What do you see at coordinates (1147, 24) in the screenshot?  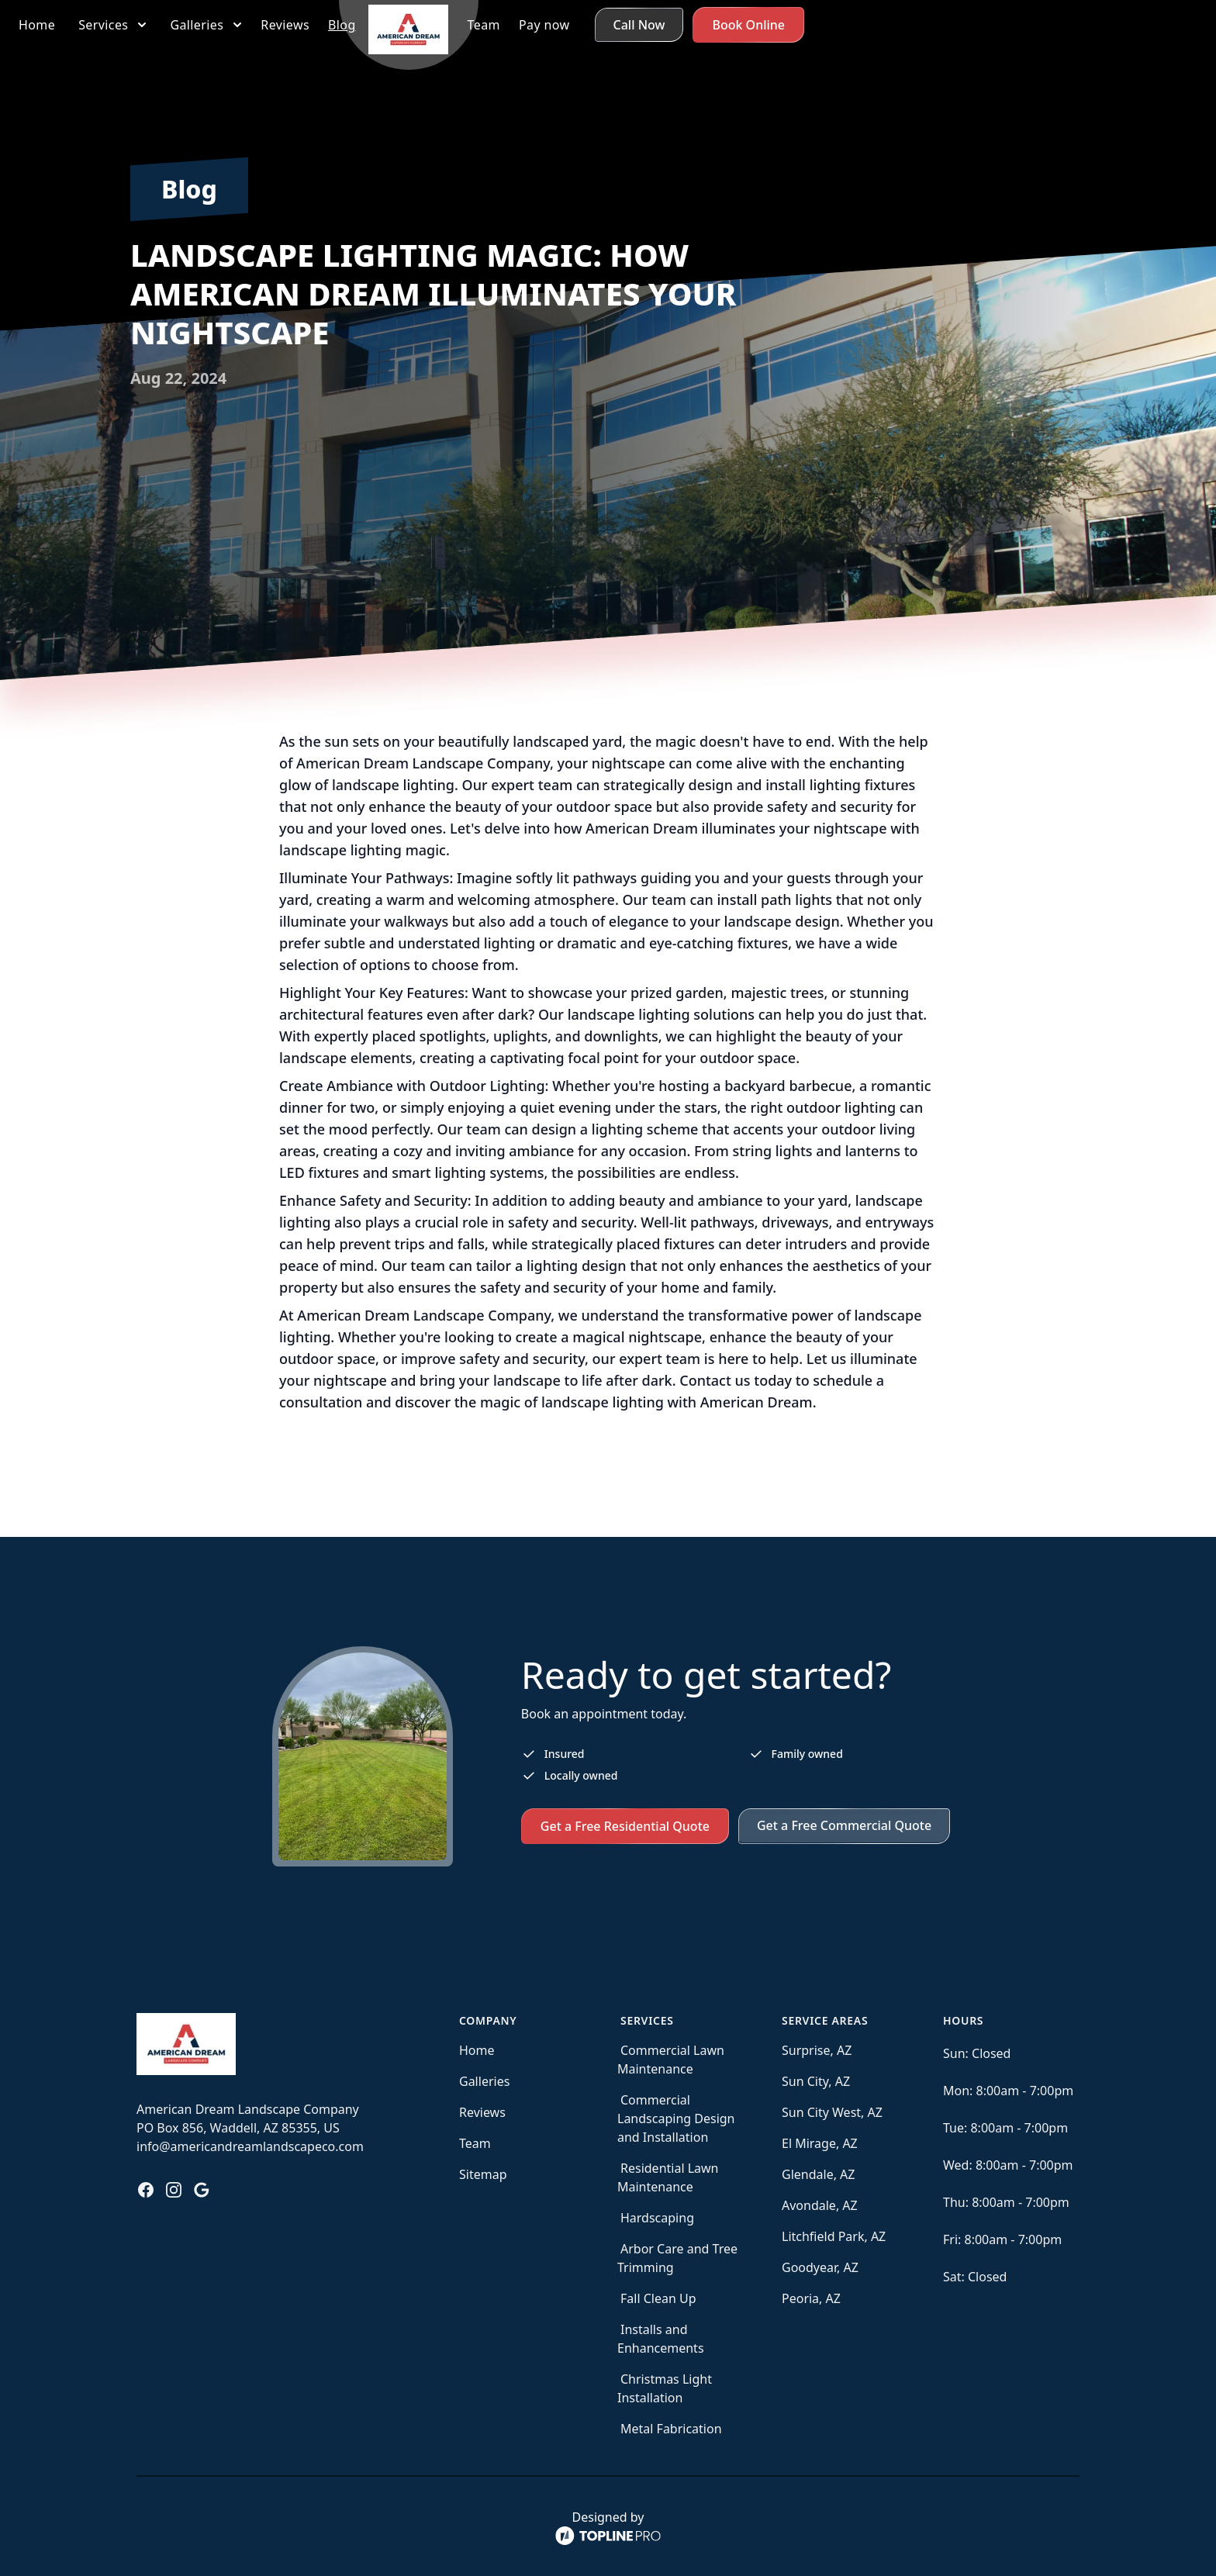 I see `Book Online` at bounding box center [1147, 24].